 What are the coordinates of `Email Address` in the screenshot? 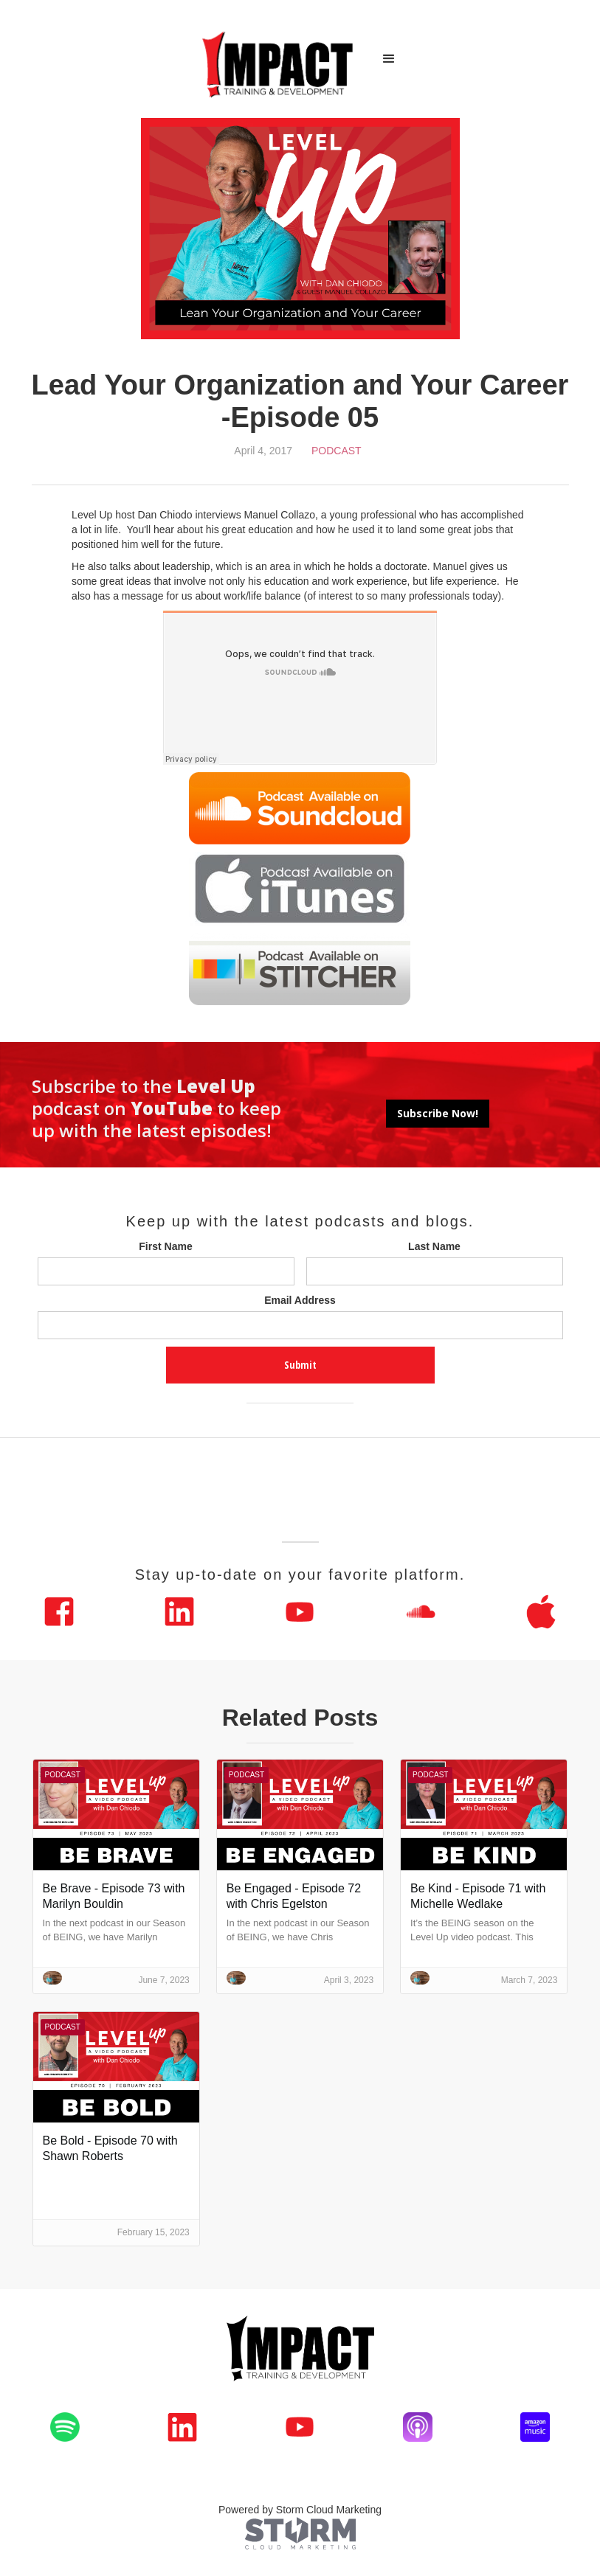 It's located at (300, 1300).